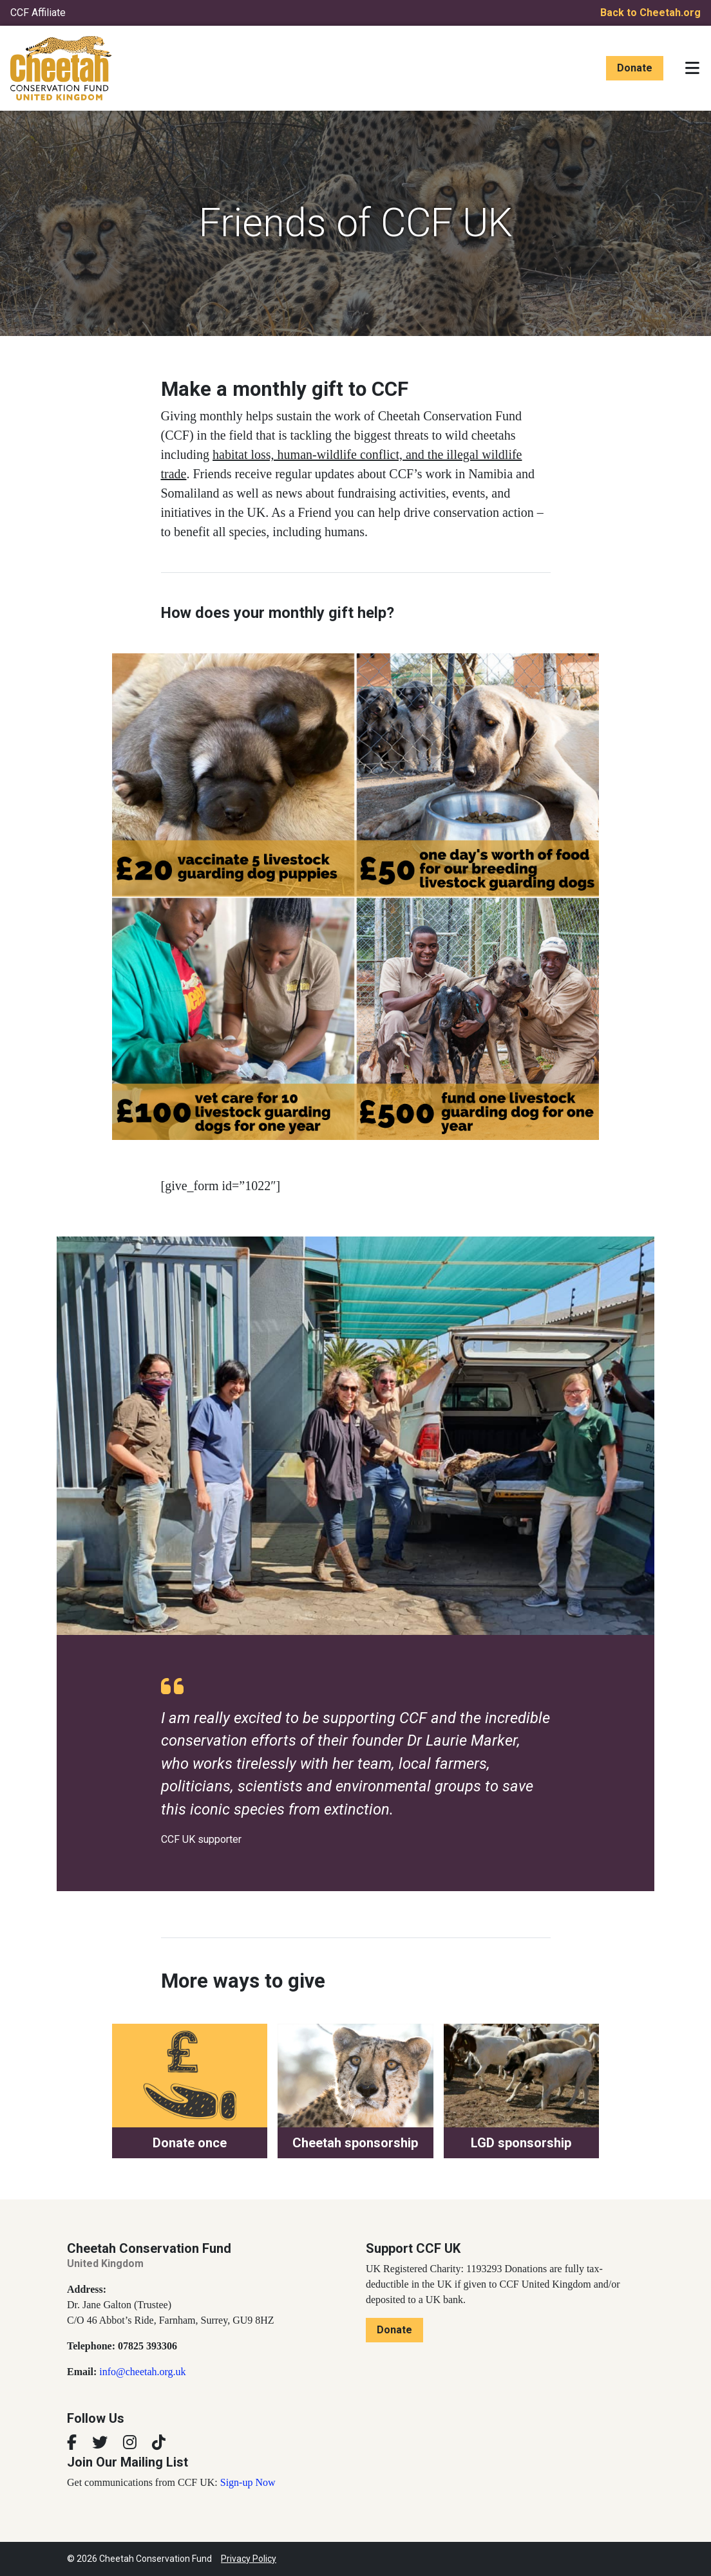  Describe the element at coordinates (248, 2482) in the screenshot. I see `Sign-up Now` at that location.